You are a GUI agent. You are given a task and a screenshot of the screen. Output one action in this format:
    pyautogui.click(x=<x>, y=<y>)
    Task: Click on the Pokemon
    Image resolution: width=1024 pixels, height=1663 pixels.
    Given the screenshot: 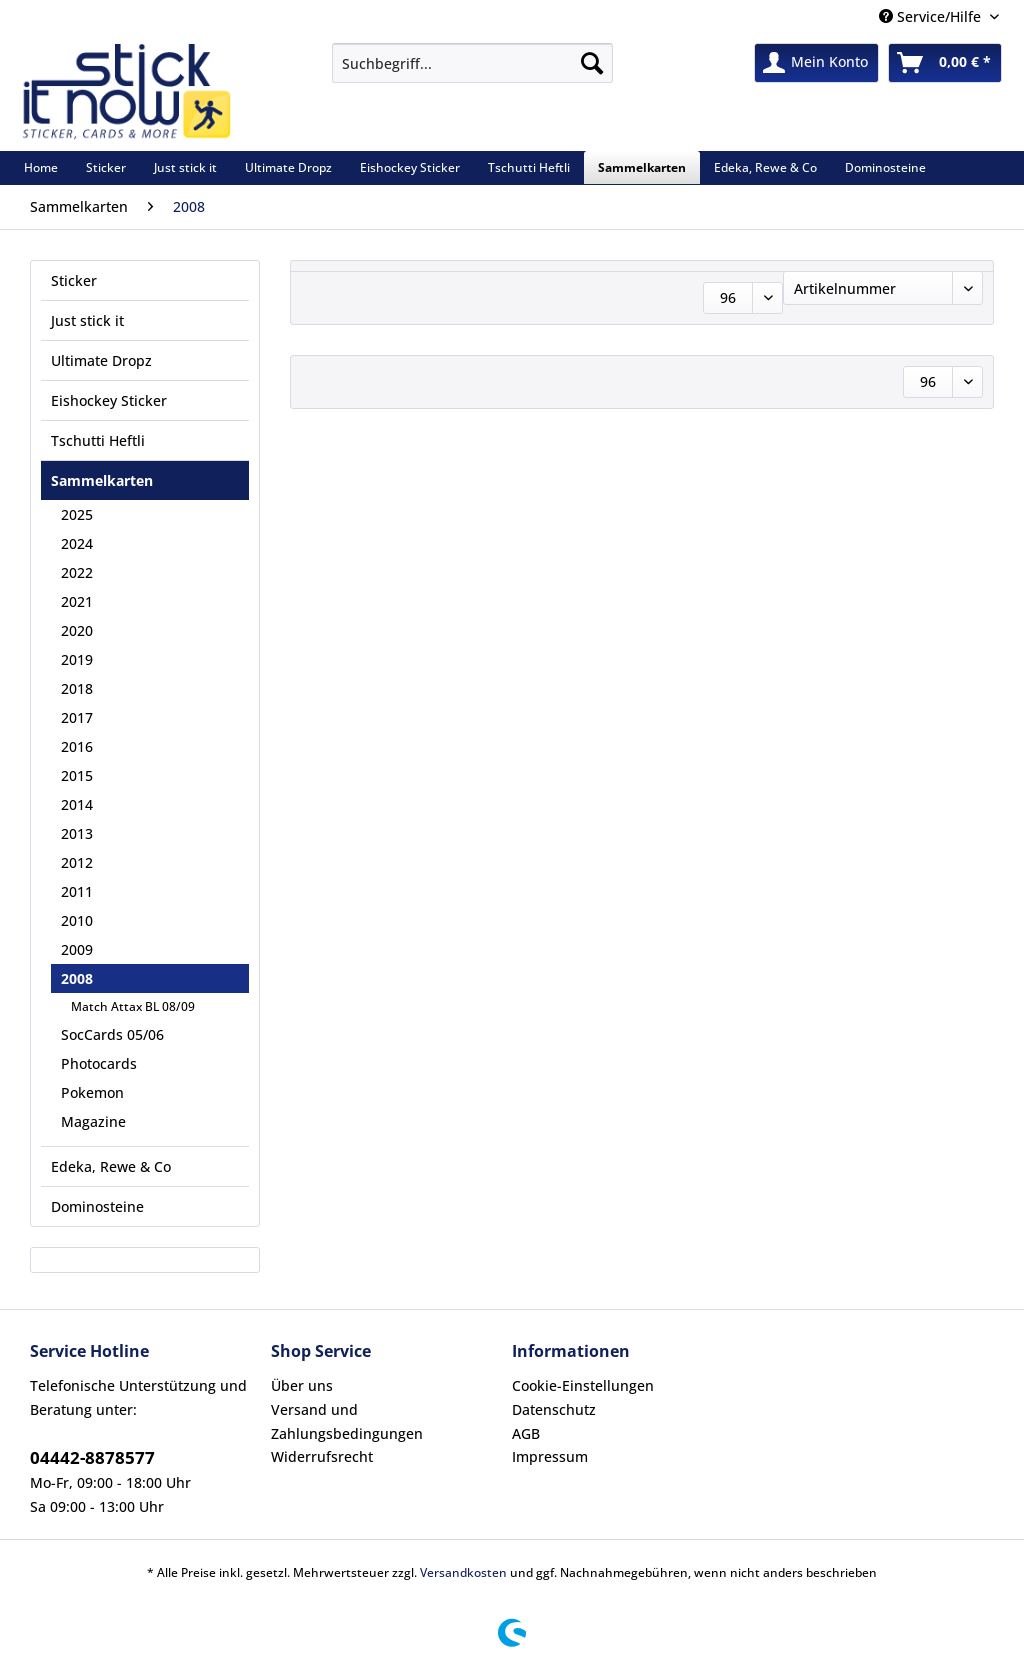 What is the action you would take?
    pyautogui.click(x=92, y=1092)
    